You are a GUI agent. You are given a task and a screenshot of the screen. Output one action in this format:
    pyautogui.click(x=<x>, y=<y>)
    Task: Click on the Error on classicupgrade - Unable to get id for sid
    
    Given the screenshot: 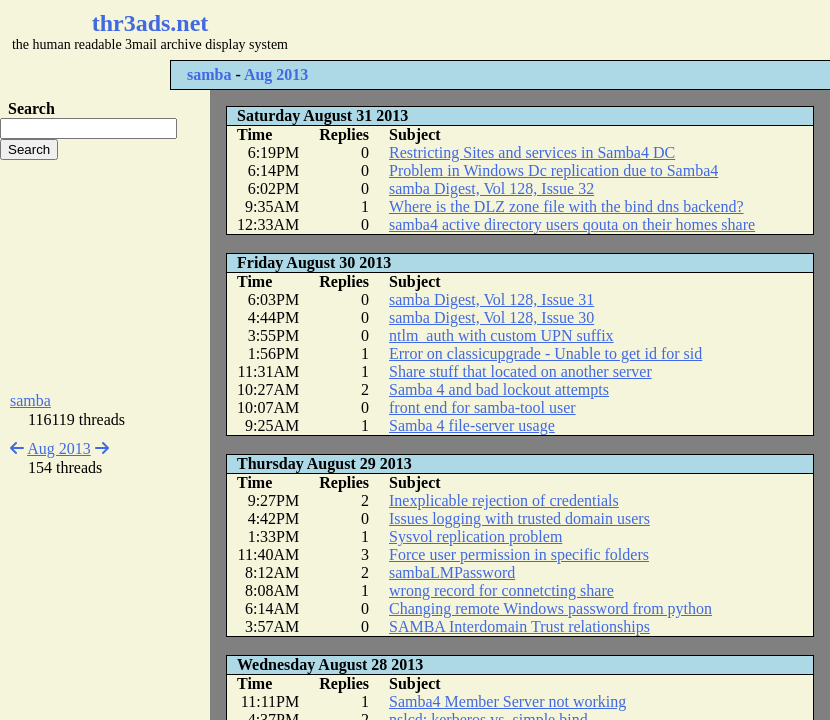 What is the action you would take?
    pyautogui.click(x=545, y=353)
    